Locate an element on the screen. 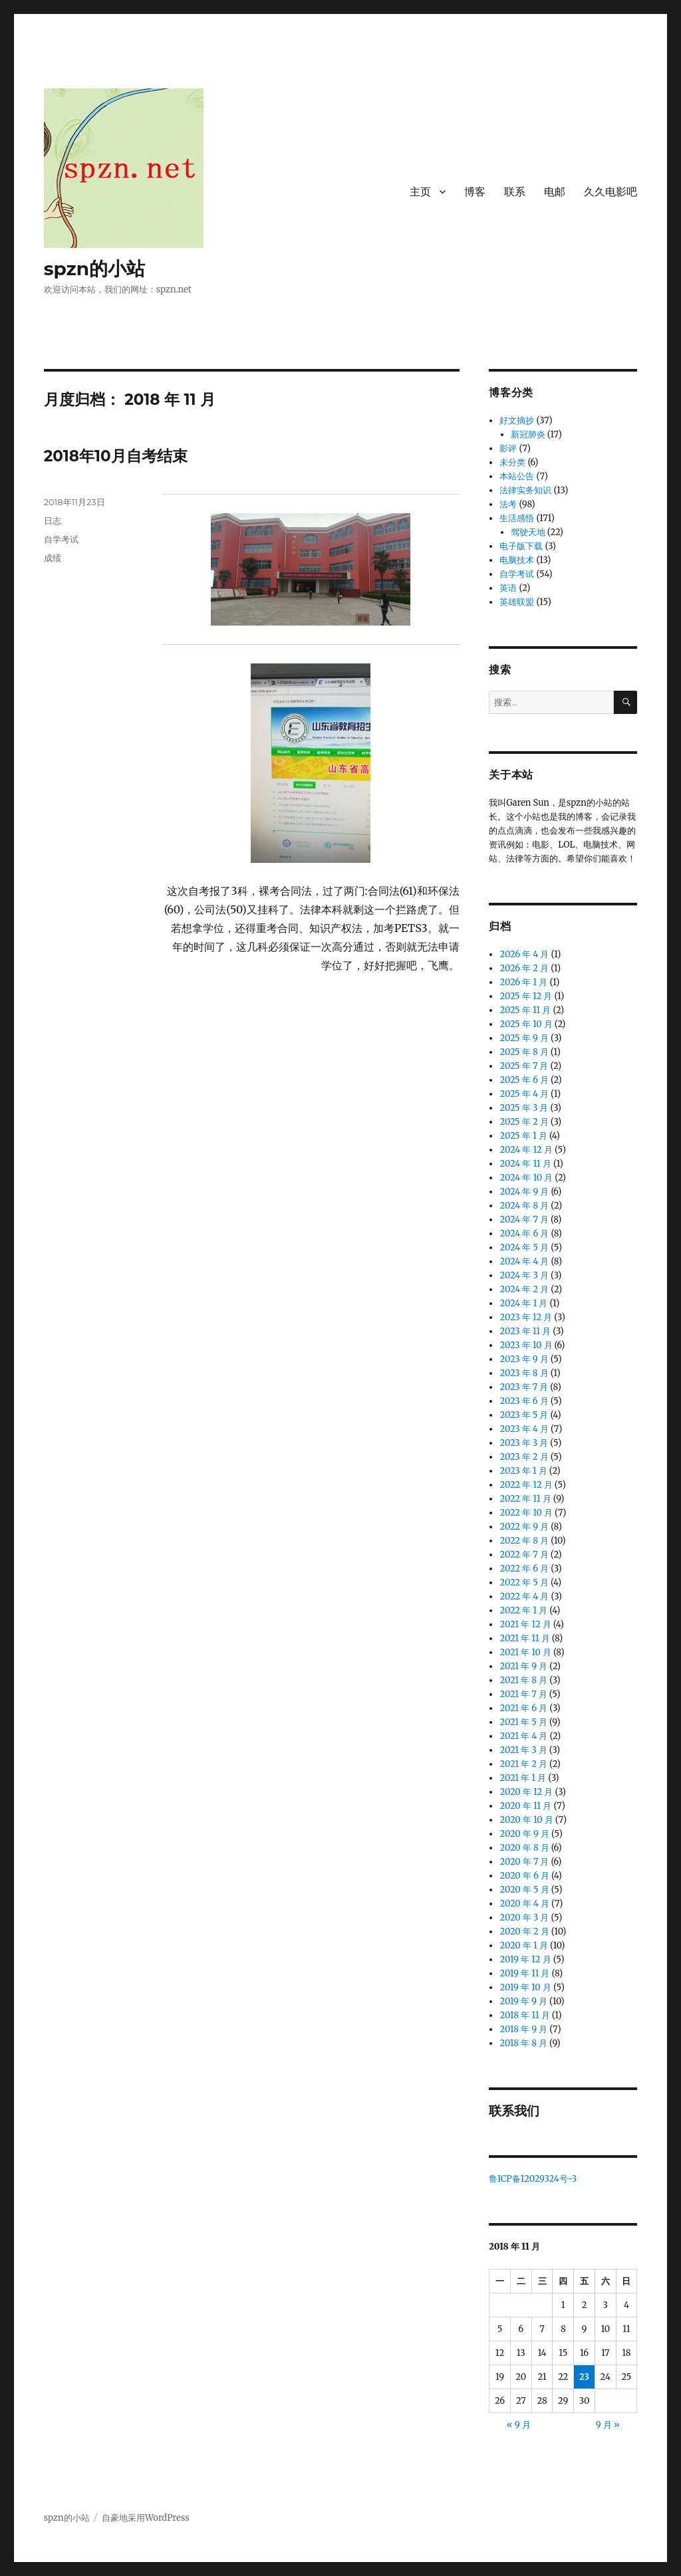 This screenshot has width=681, height=2576. 2024 年 6 月 is located at coordinates (524, 1233).